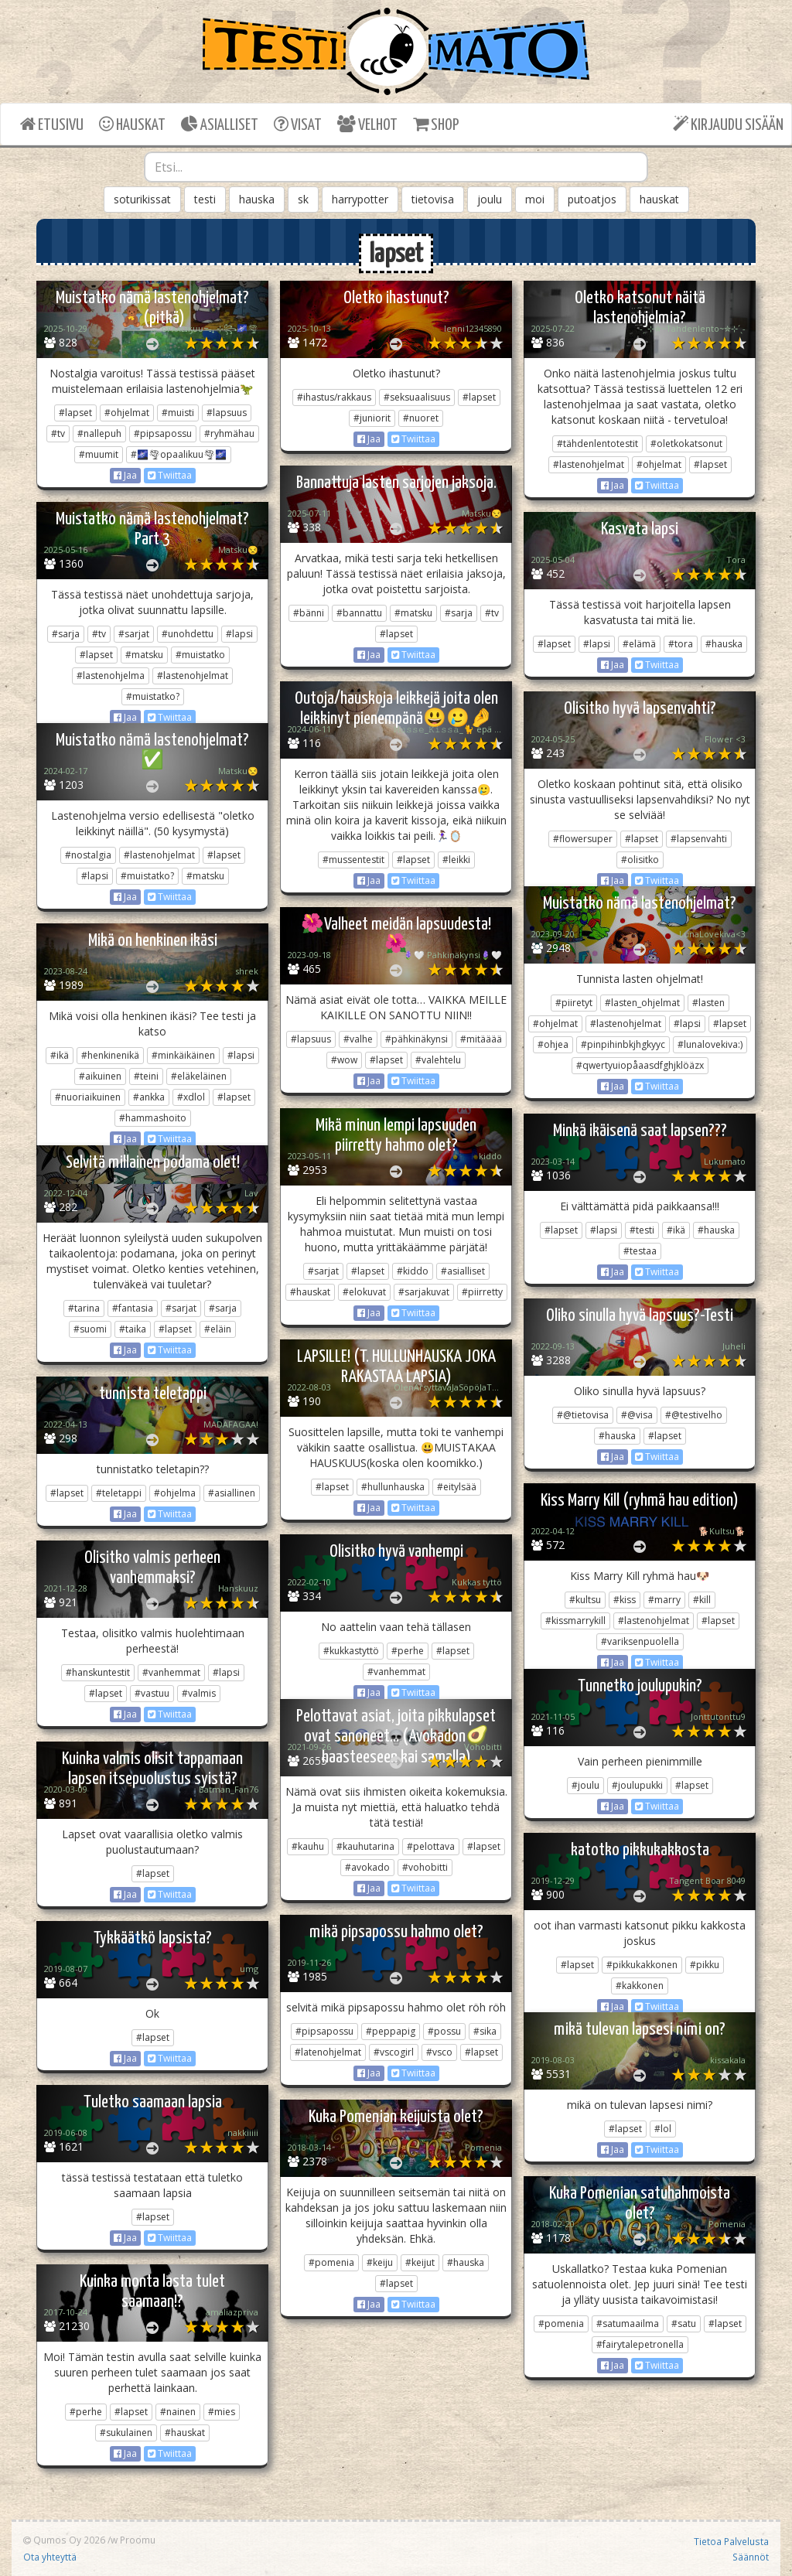  What do you see at coordinates (702, 1599) in the screenshot?
I see `#kill` at bounding box center [702, 1599].